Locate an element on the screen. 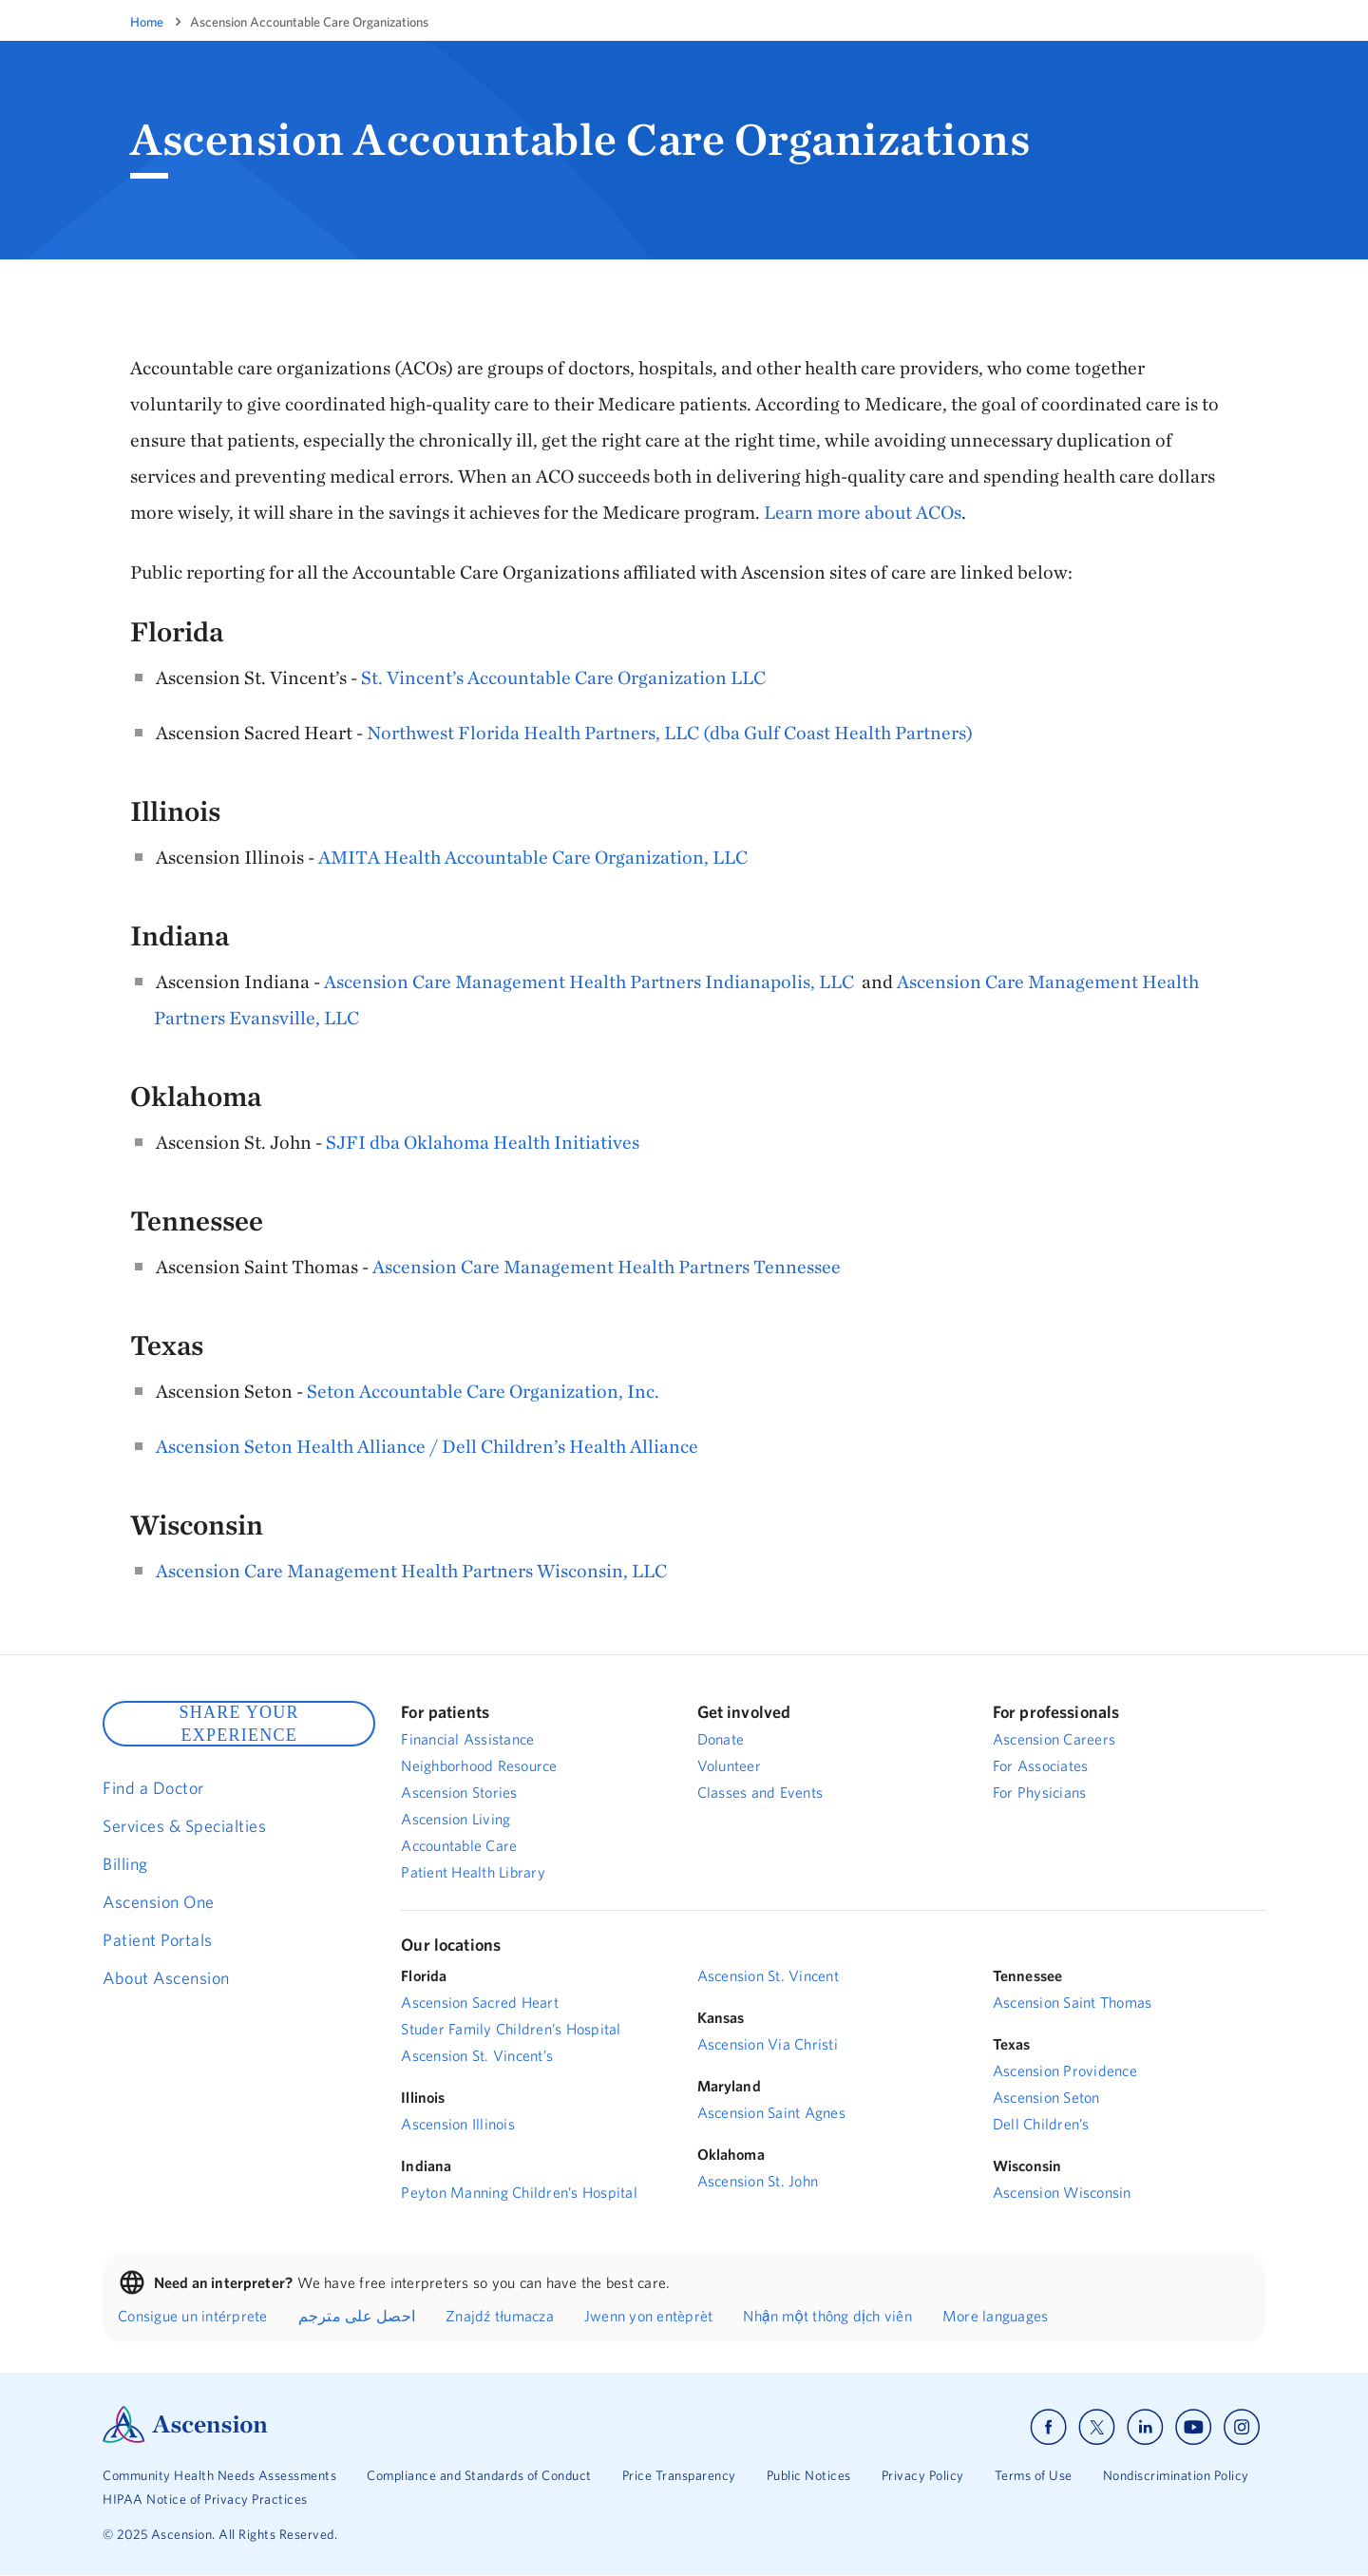 Image resolution: width=1368 pixels, height=2576 pixels. Seton Accountable Care Organization, Inc. is located at coordinates (483, 1390).